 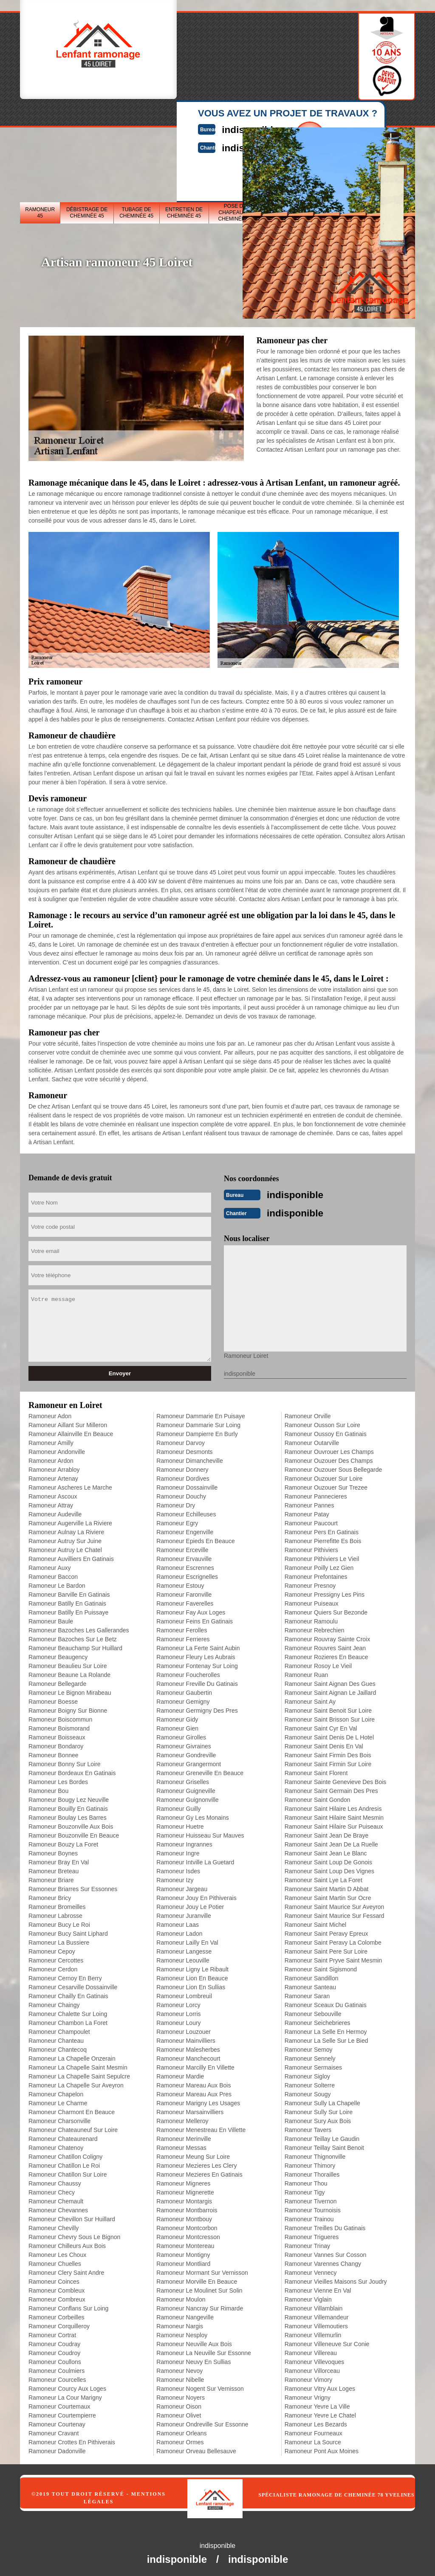 What do you see at coordinates (322, 1529) in the screenshot?
I see `Ramoneur Pers En Gatinais` at bounding box center [322, 1529].